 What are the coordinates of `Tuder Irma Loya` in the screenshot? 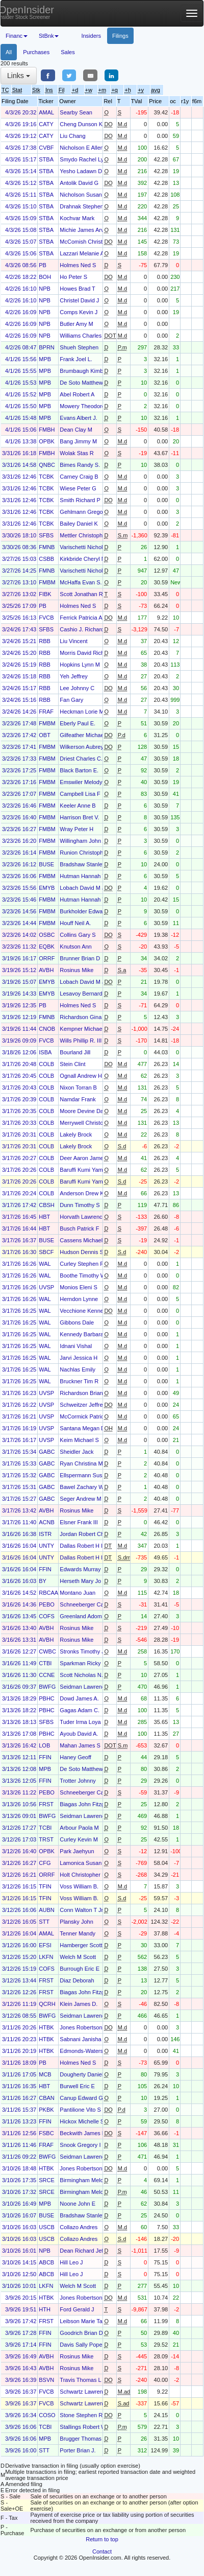 It's located at (80, 1722).